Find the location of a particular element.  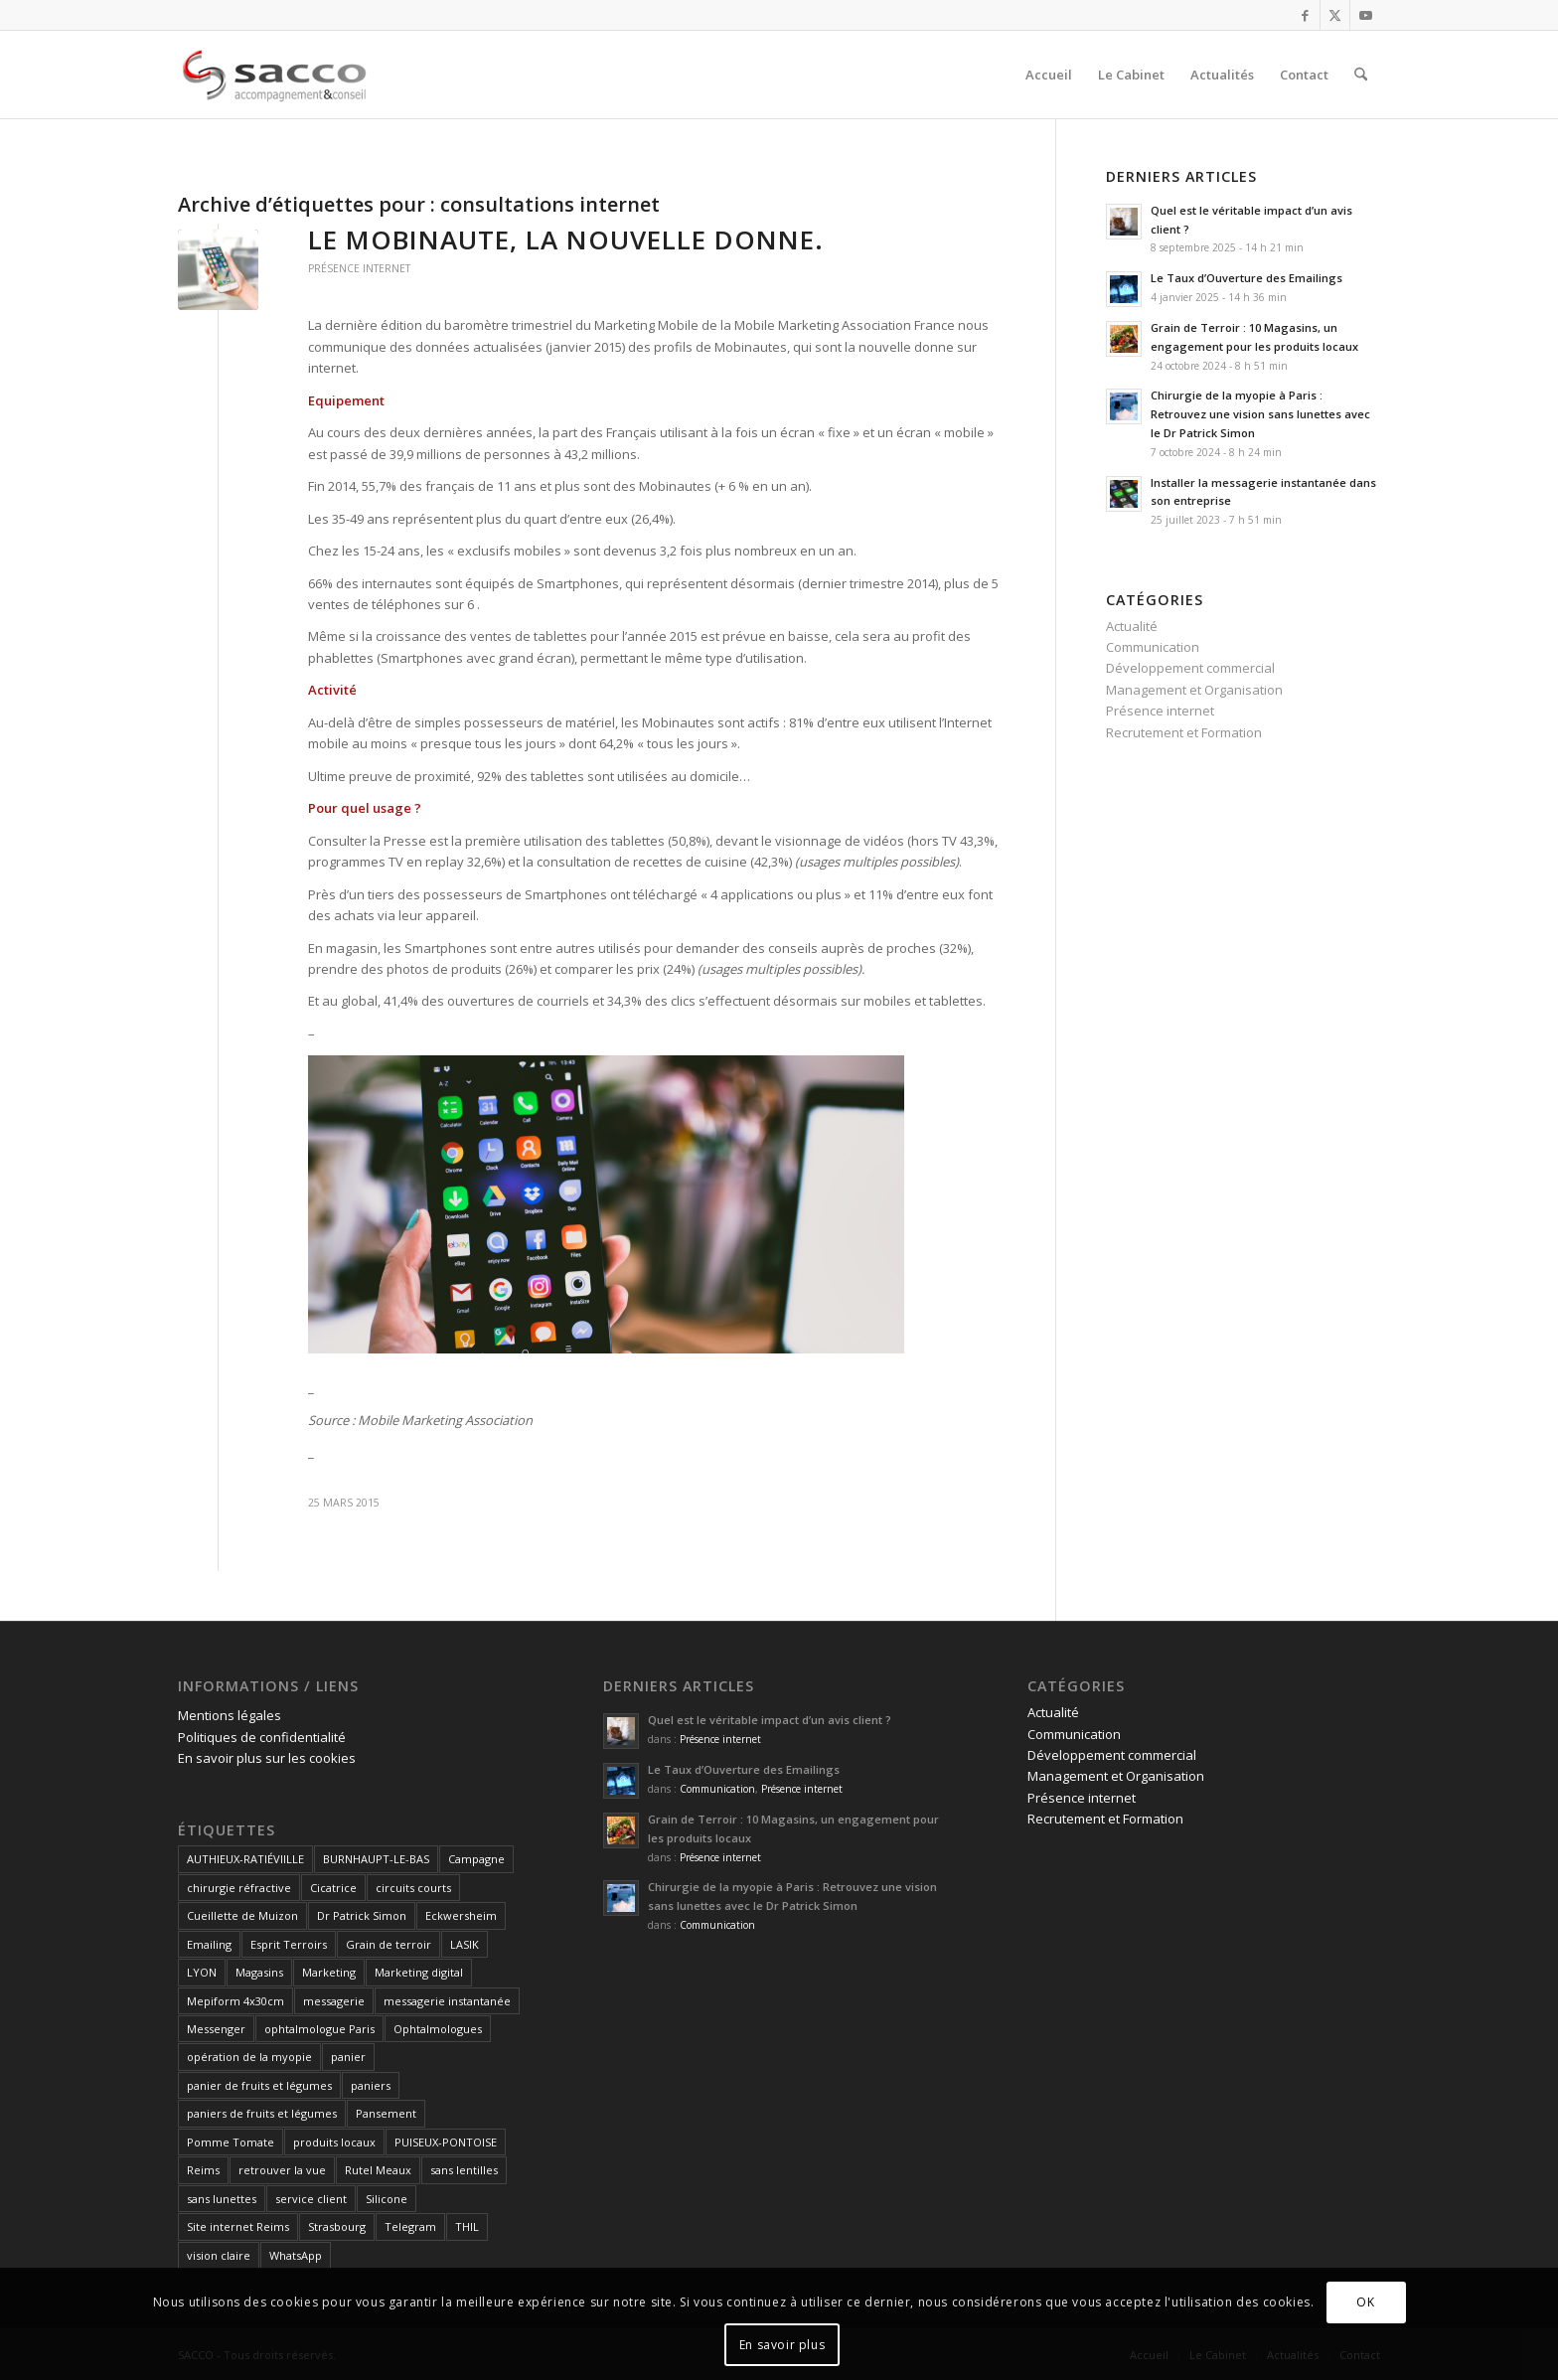

LYON [LYON (1 élément)] is located at coordinates (202, 1972).